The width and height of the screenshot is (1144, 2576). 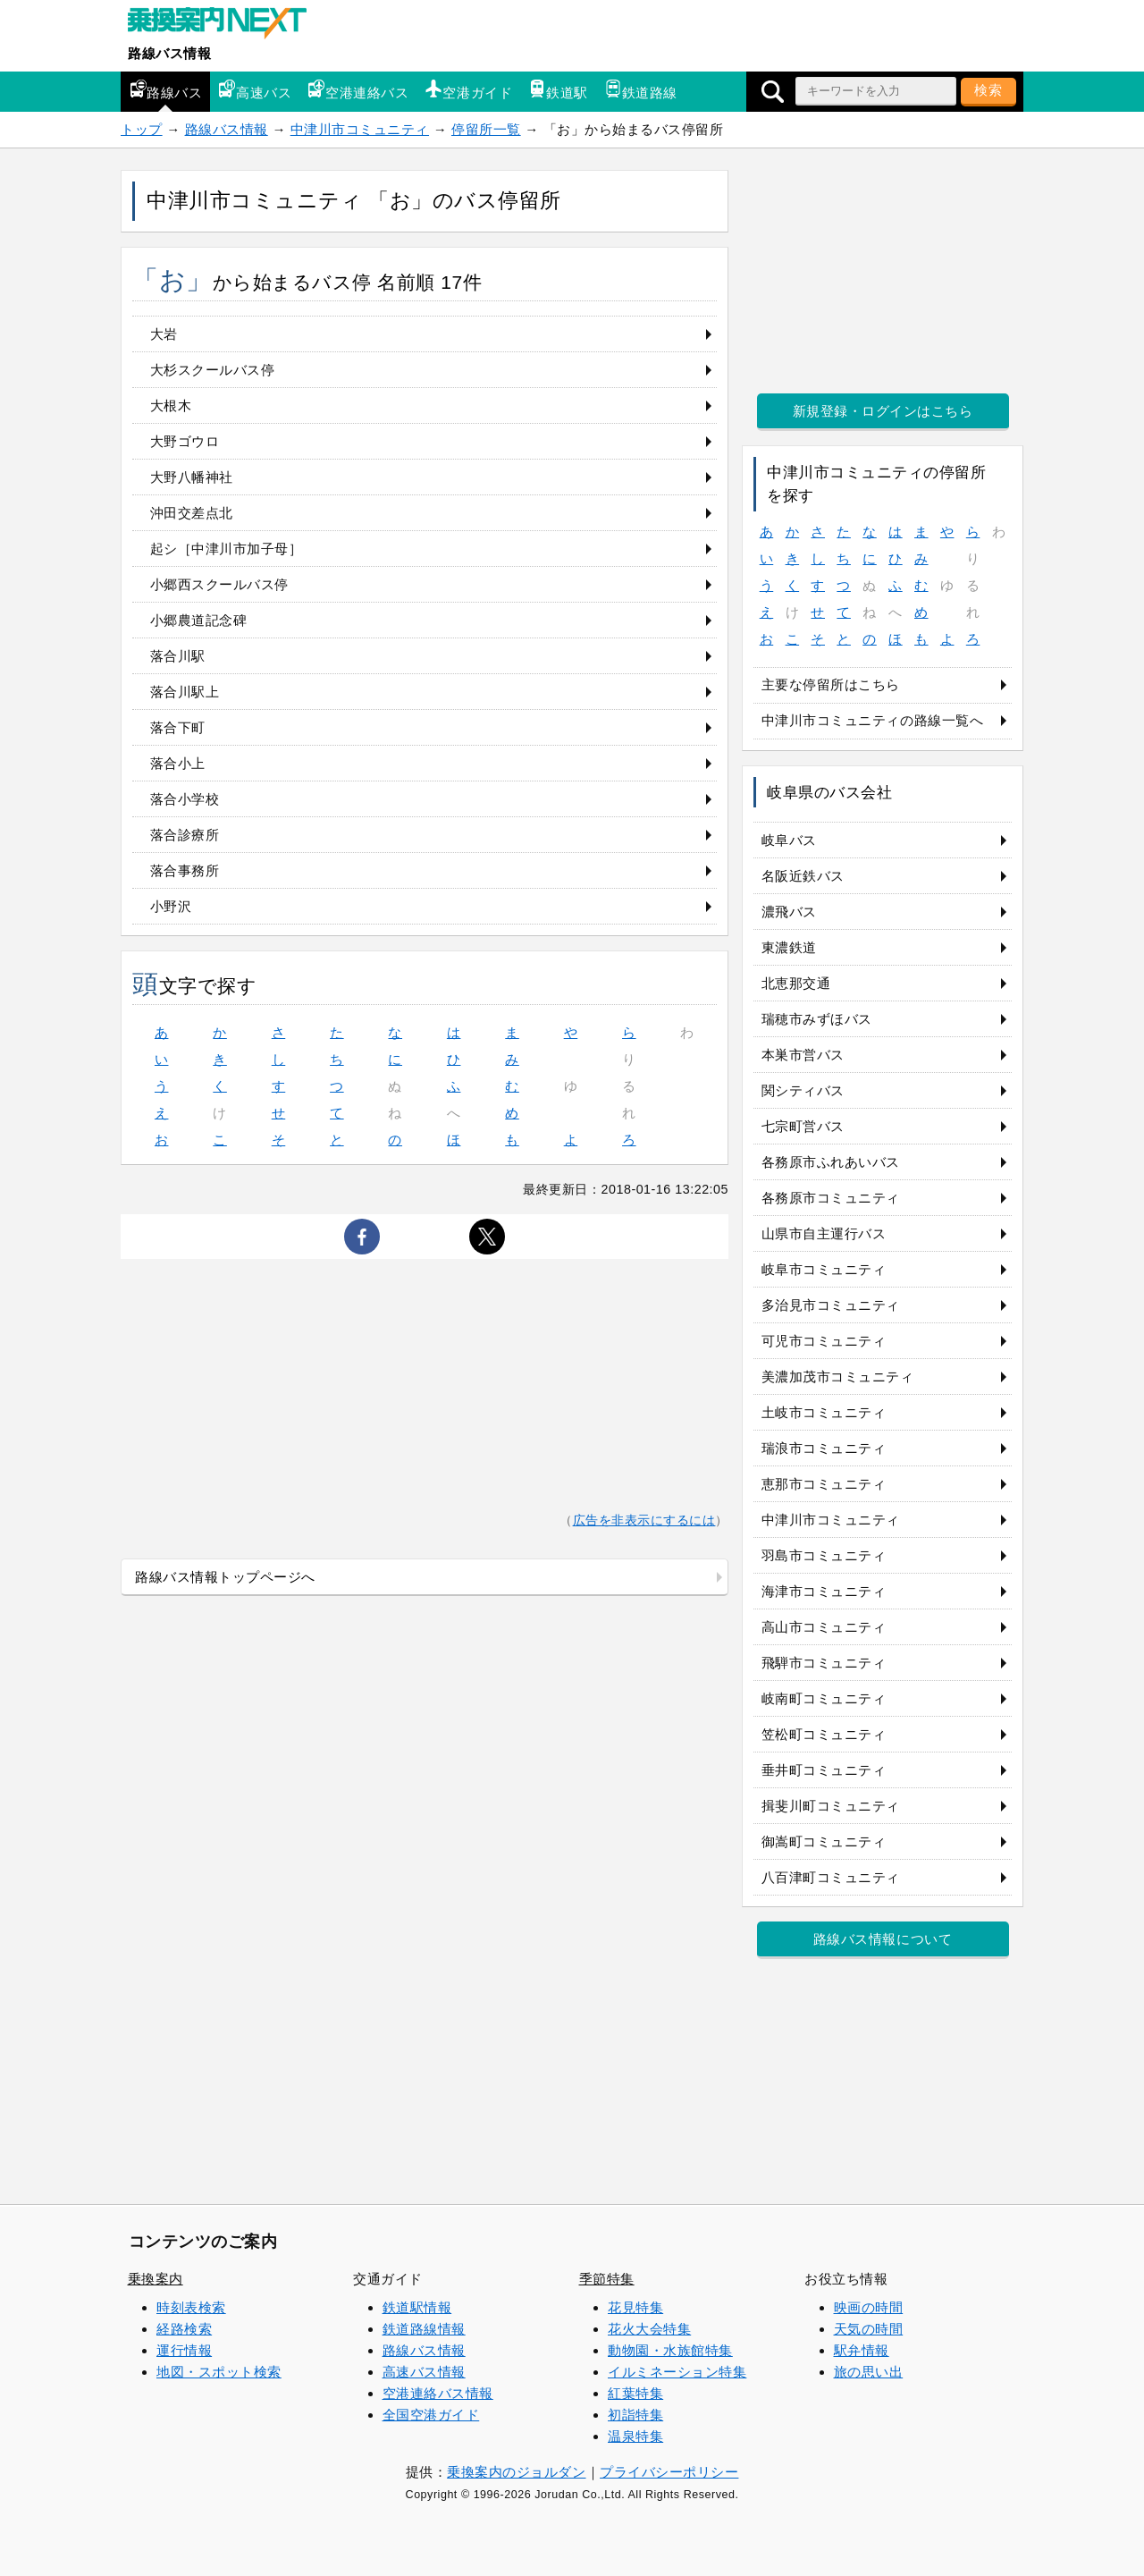 I want to click on 可児市コミュニティ, so click(x=824, y=1340).